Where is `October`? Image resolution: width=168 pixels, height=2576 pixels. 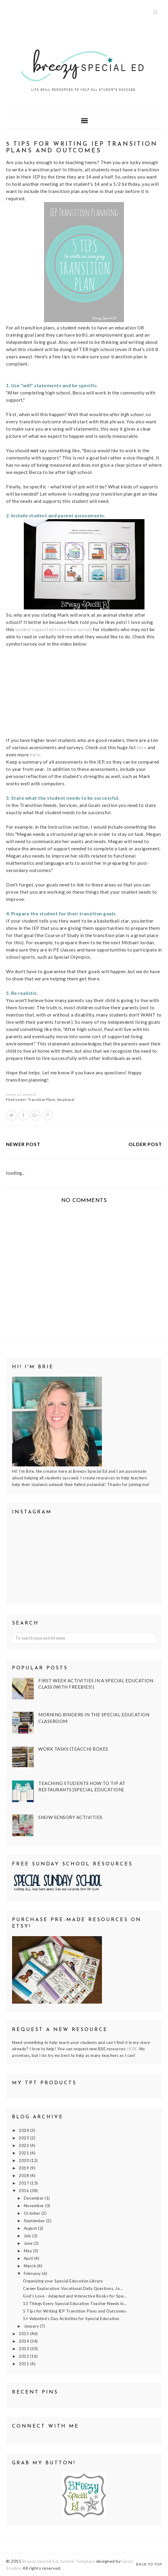 October is located at coordinates (32, 2213).